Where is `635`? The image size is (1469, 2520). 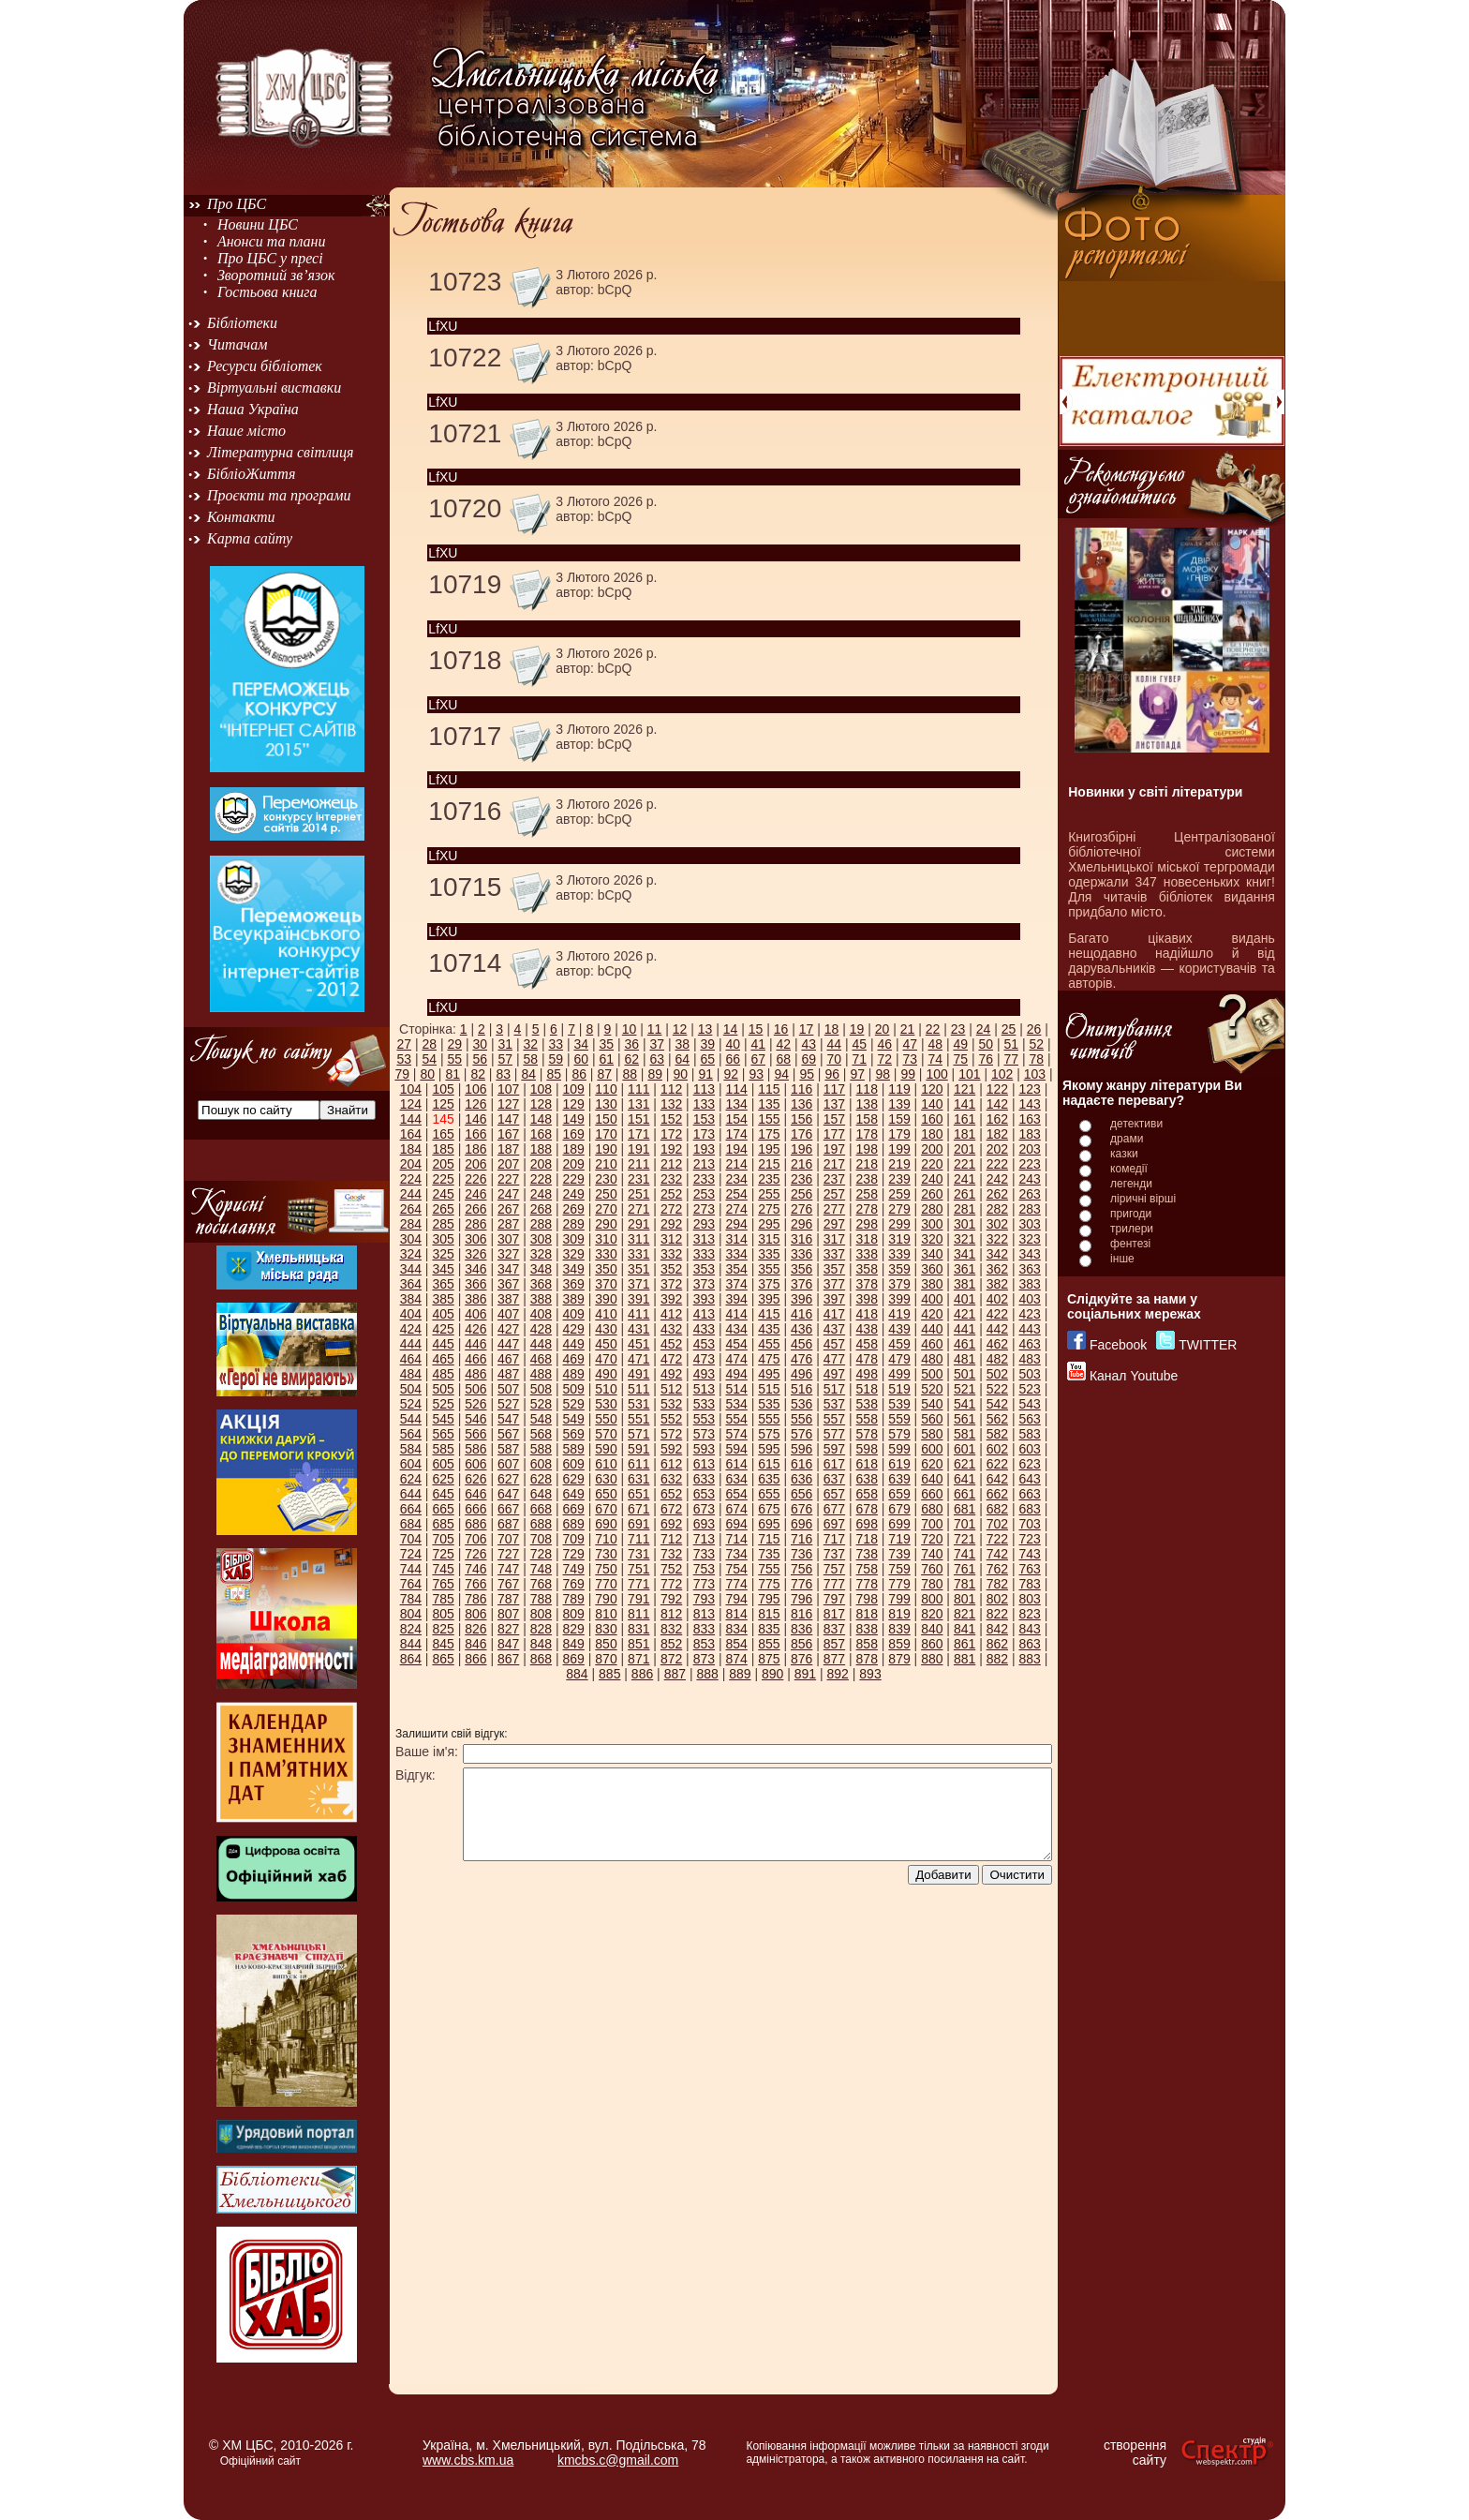
635 is located at coordinates (768, 1478).